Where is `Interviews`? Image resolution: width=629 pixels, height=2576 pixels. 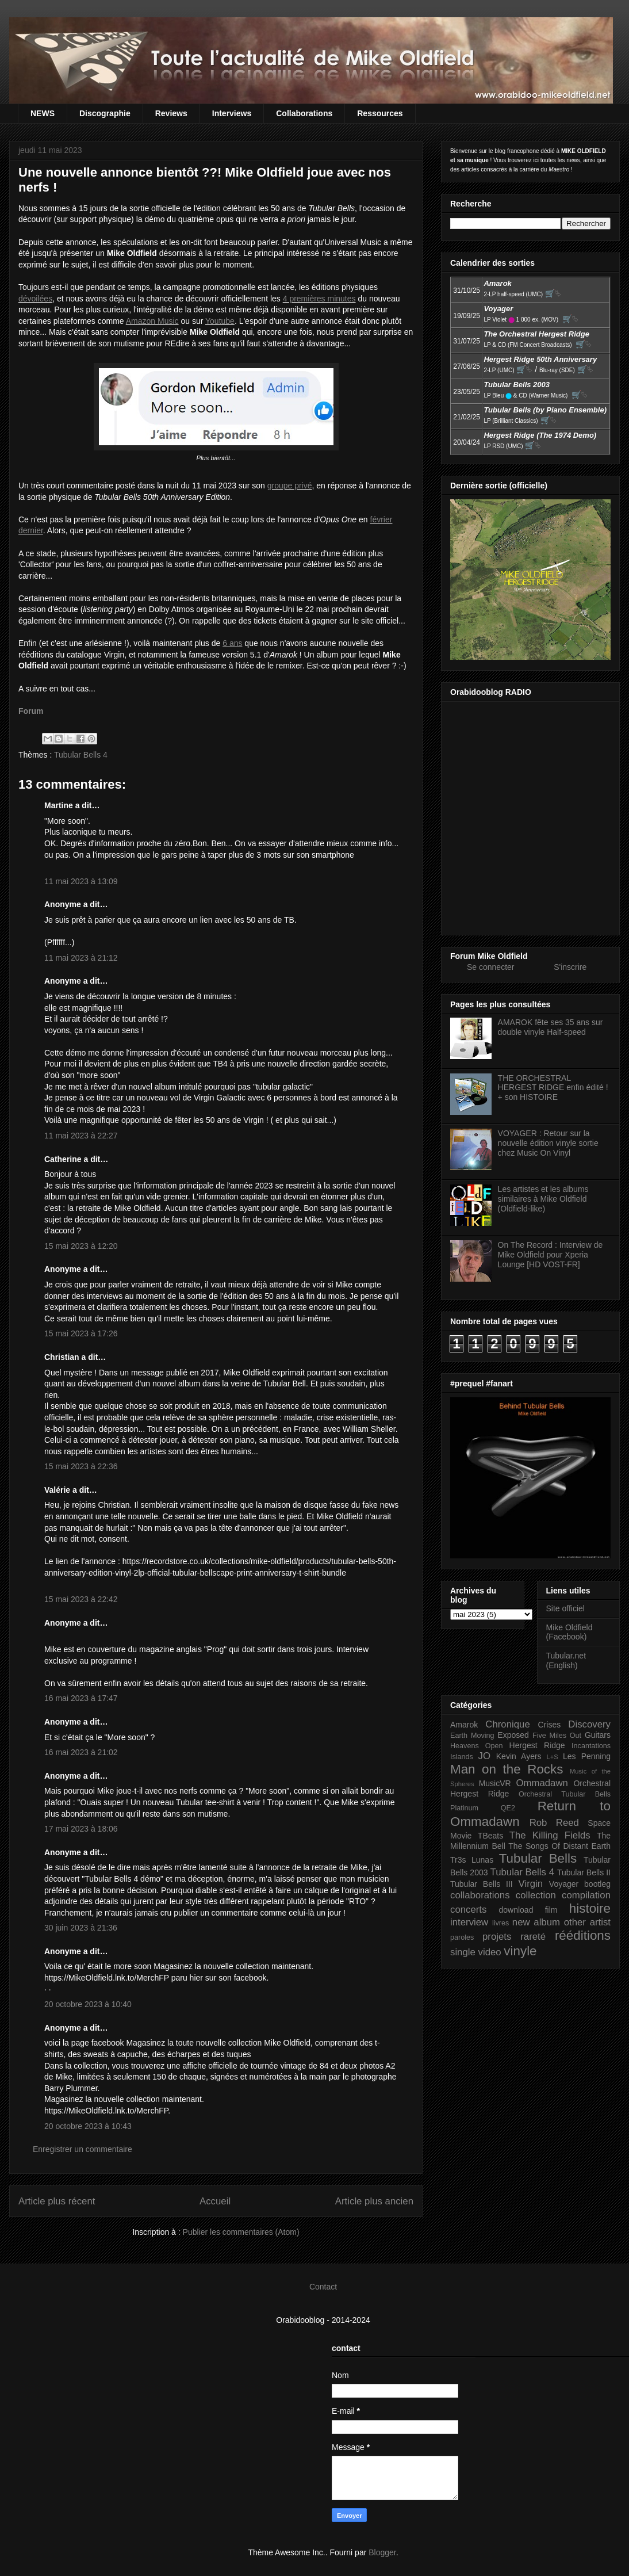 Interviews is located at coordinates (231, 113).